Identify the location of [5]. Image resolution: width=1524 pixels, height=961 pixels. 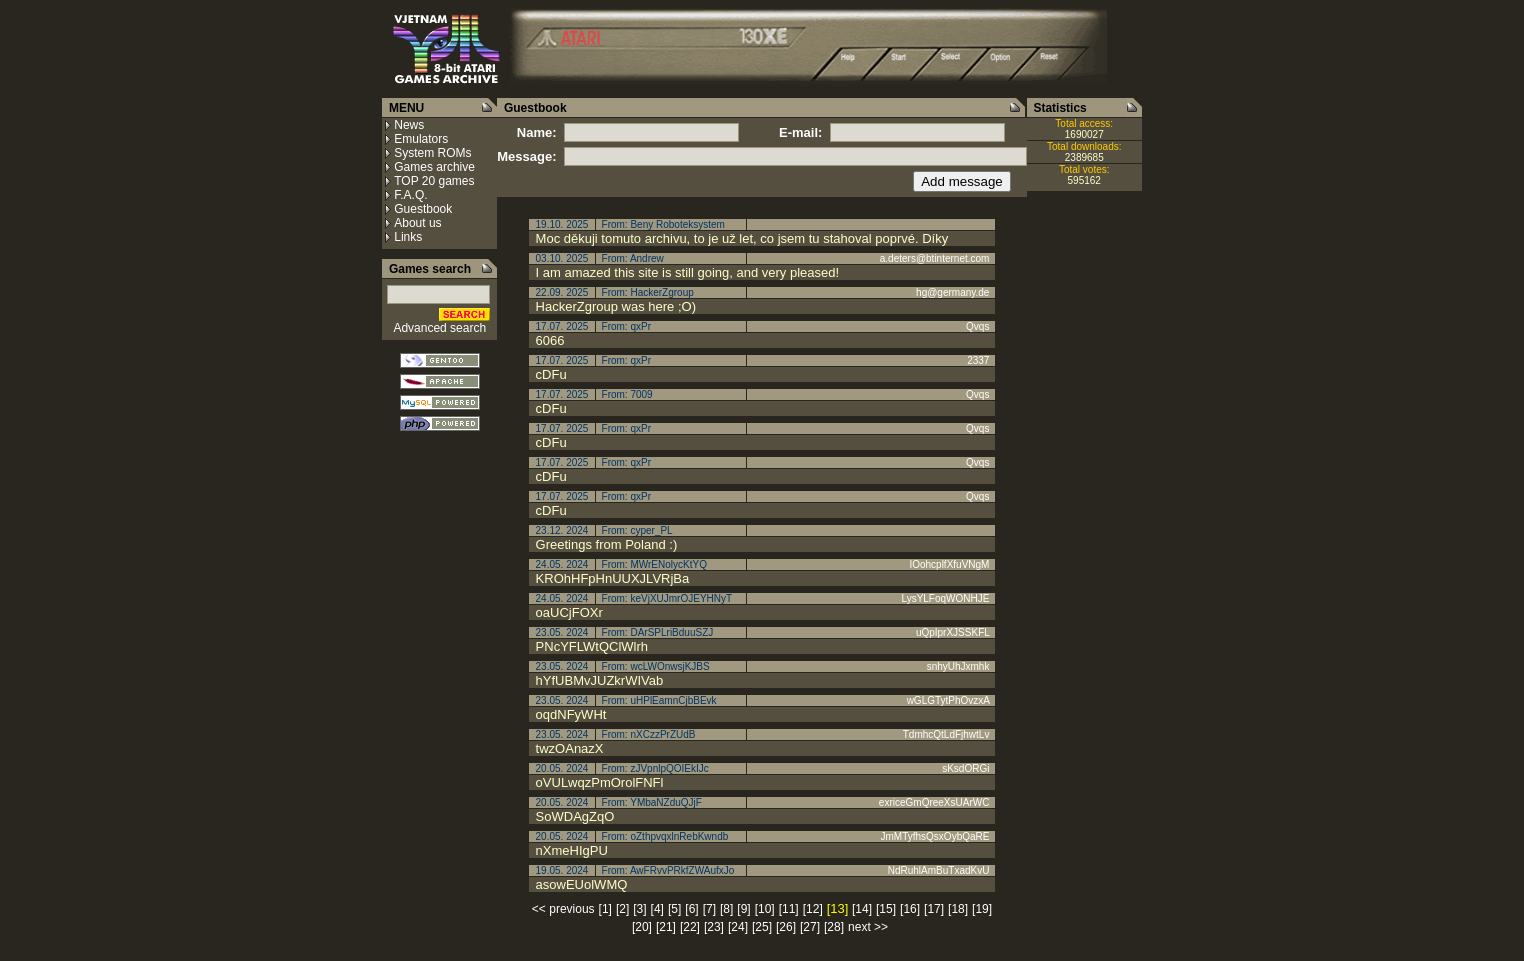
(674, 909).